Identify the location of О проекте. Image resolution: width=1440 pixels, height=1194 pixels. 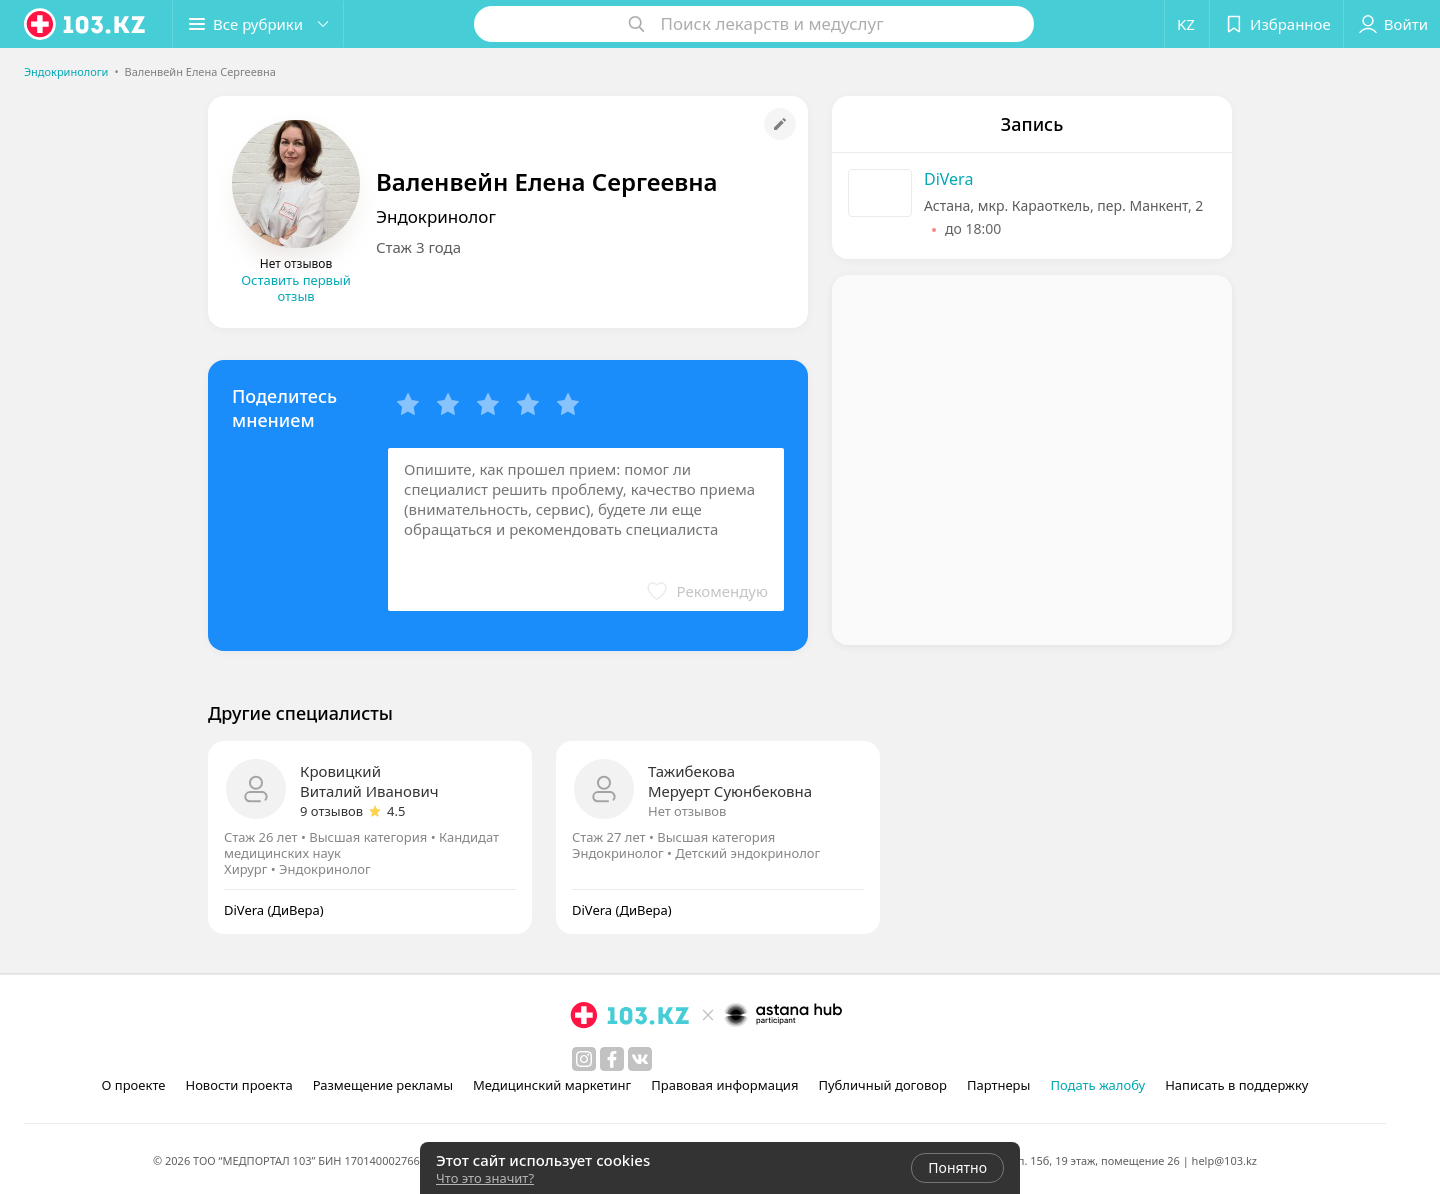
(134, 1085).